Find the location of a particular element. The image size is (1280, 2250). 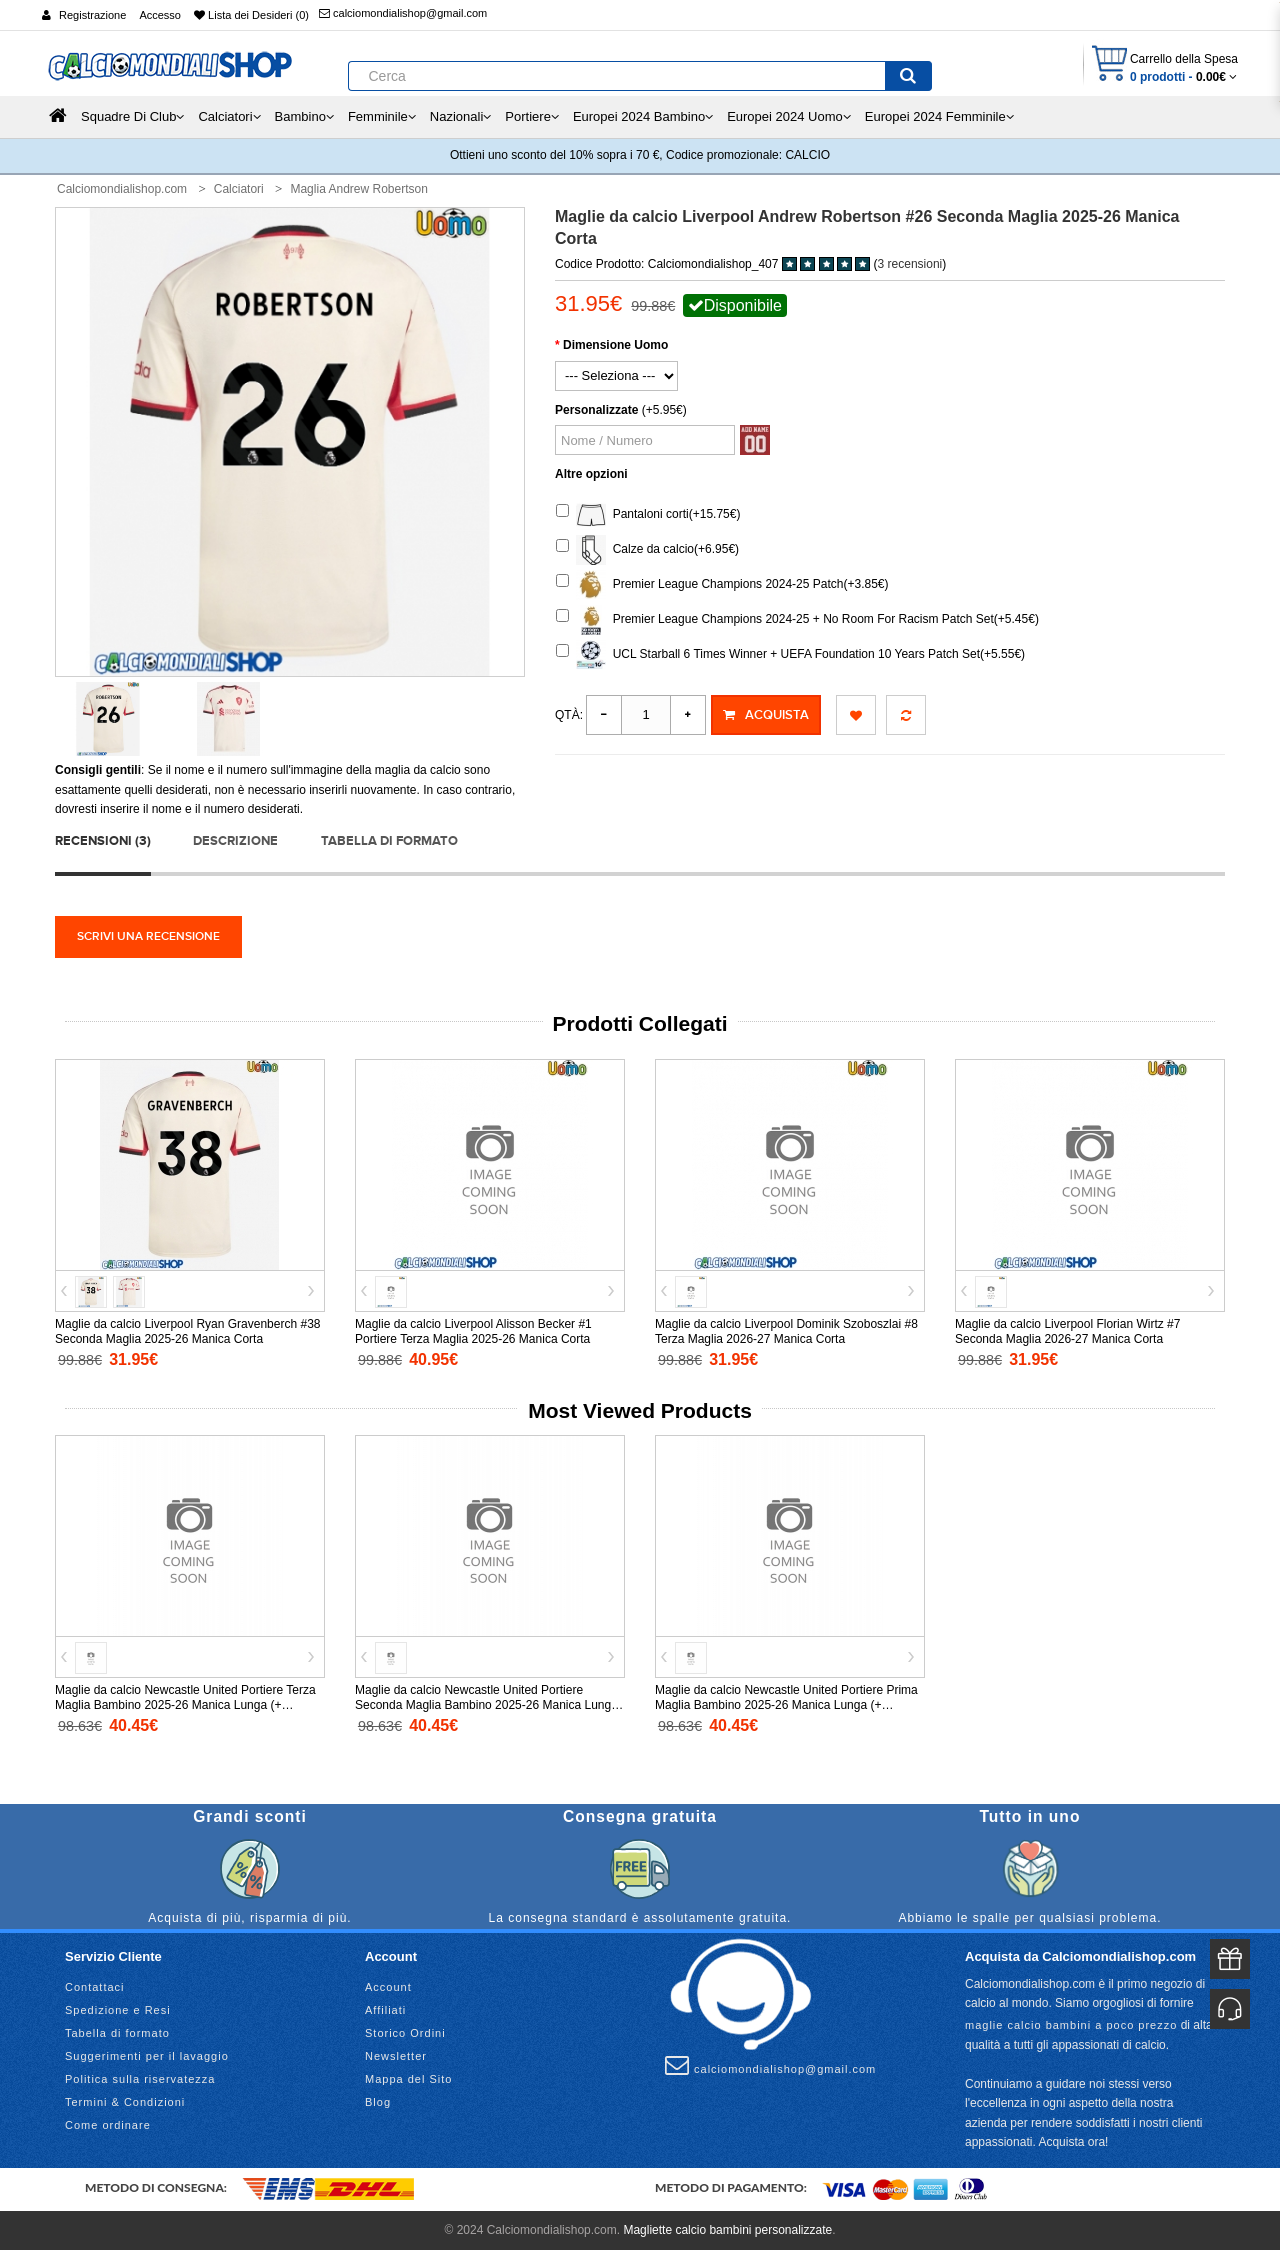

Premier League Champions 2024-25 Patch(+3.85€) is located at coordinates (722, 585).